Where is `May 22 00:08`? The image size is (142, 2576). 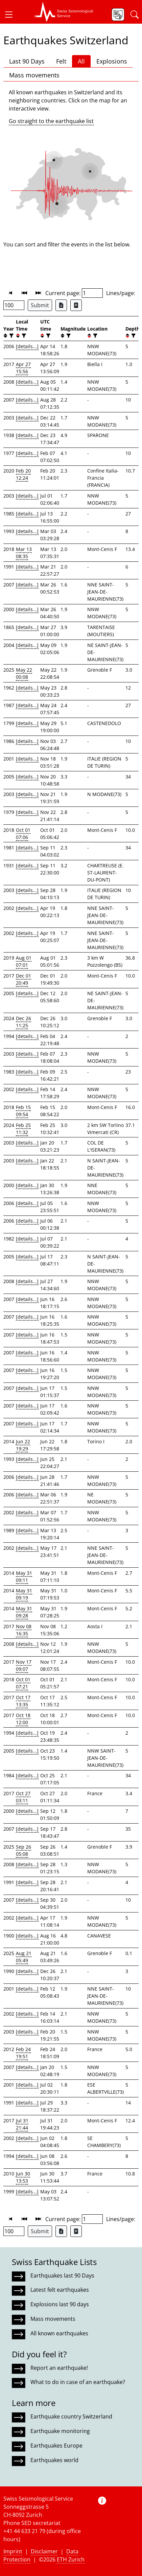 May 22 00:08 is located at coordinates (24, 673).